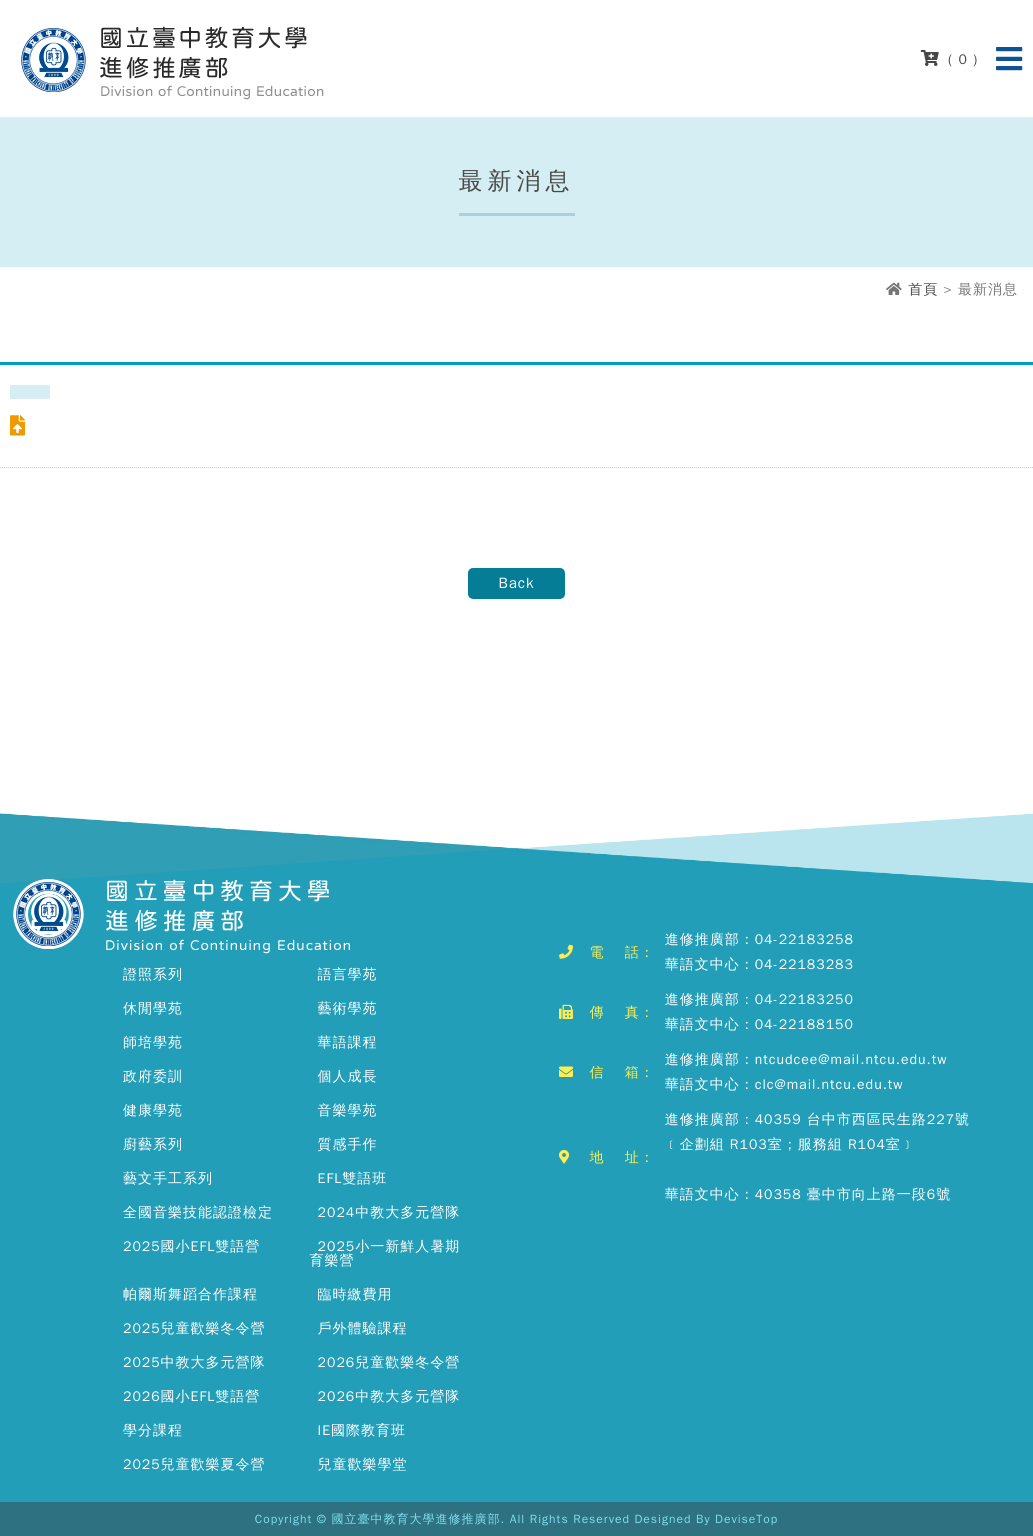 This screenshot has height=1536, width=1033. Describe the element at coordinates (348, 1008) in the screenshot. I see `藝術學苑` at that location.